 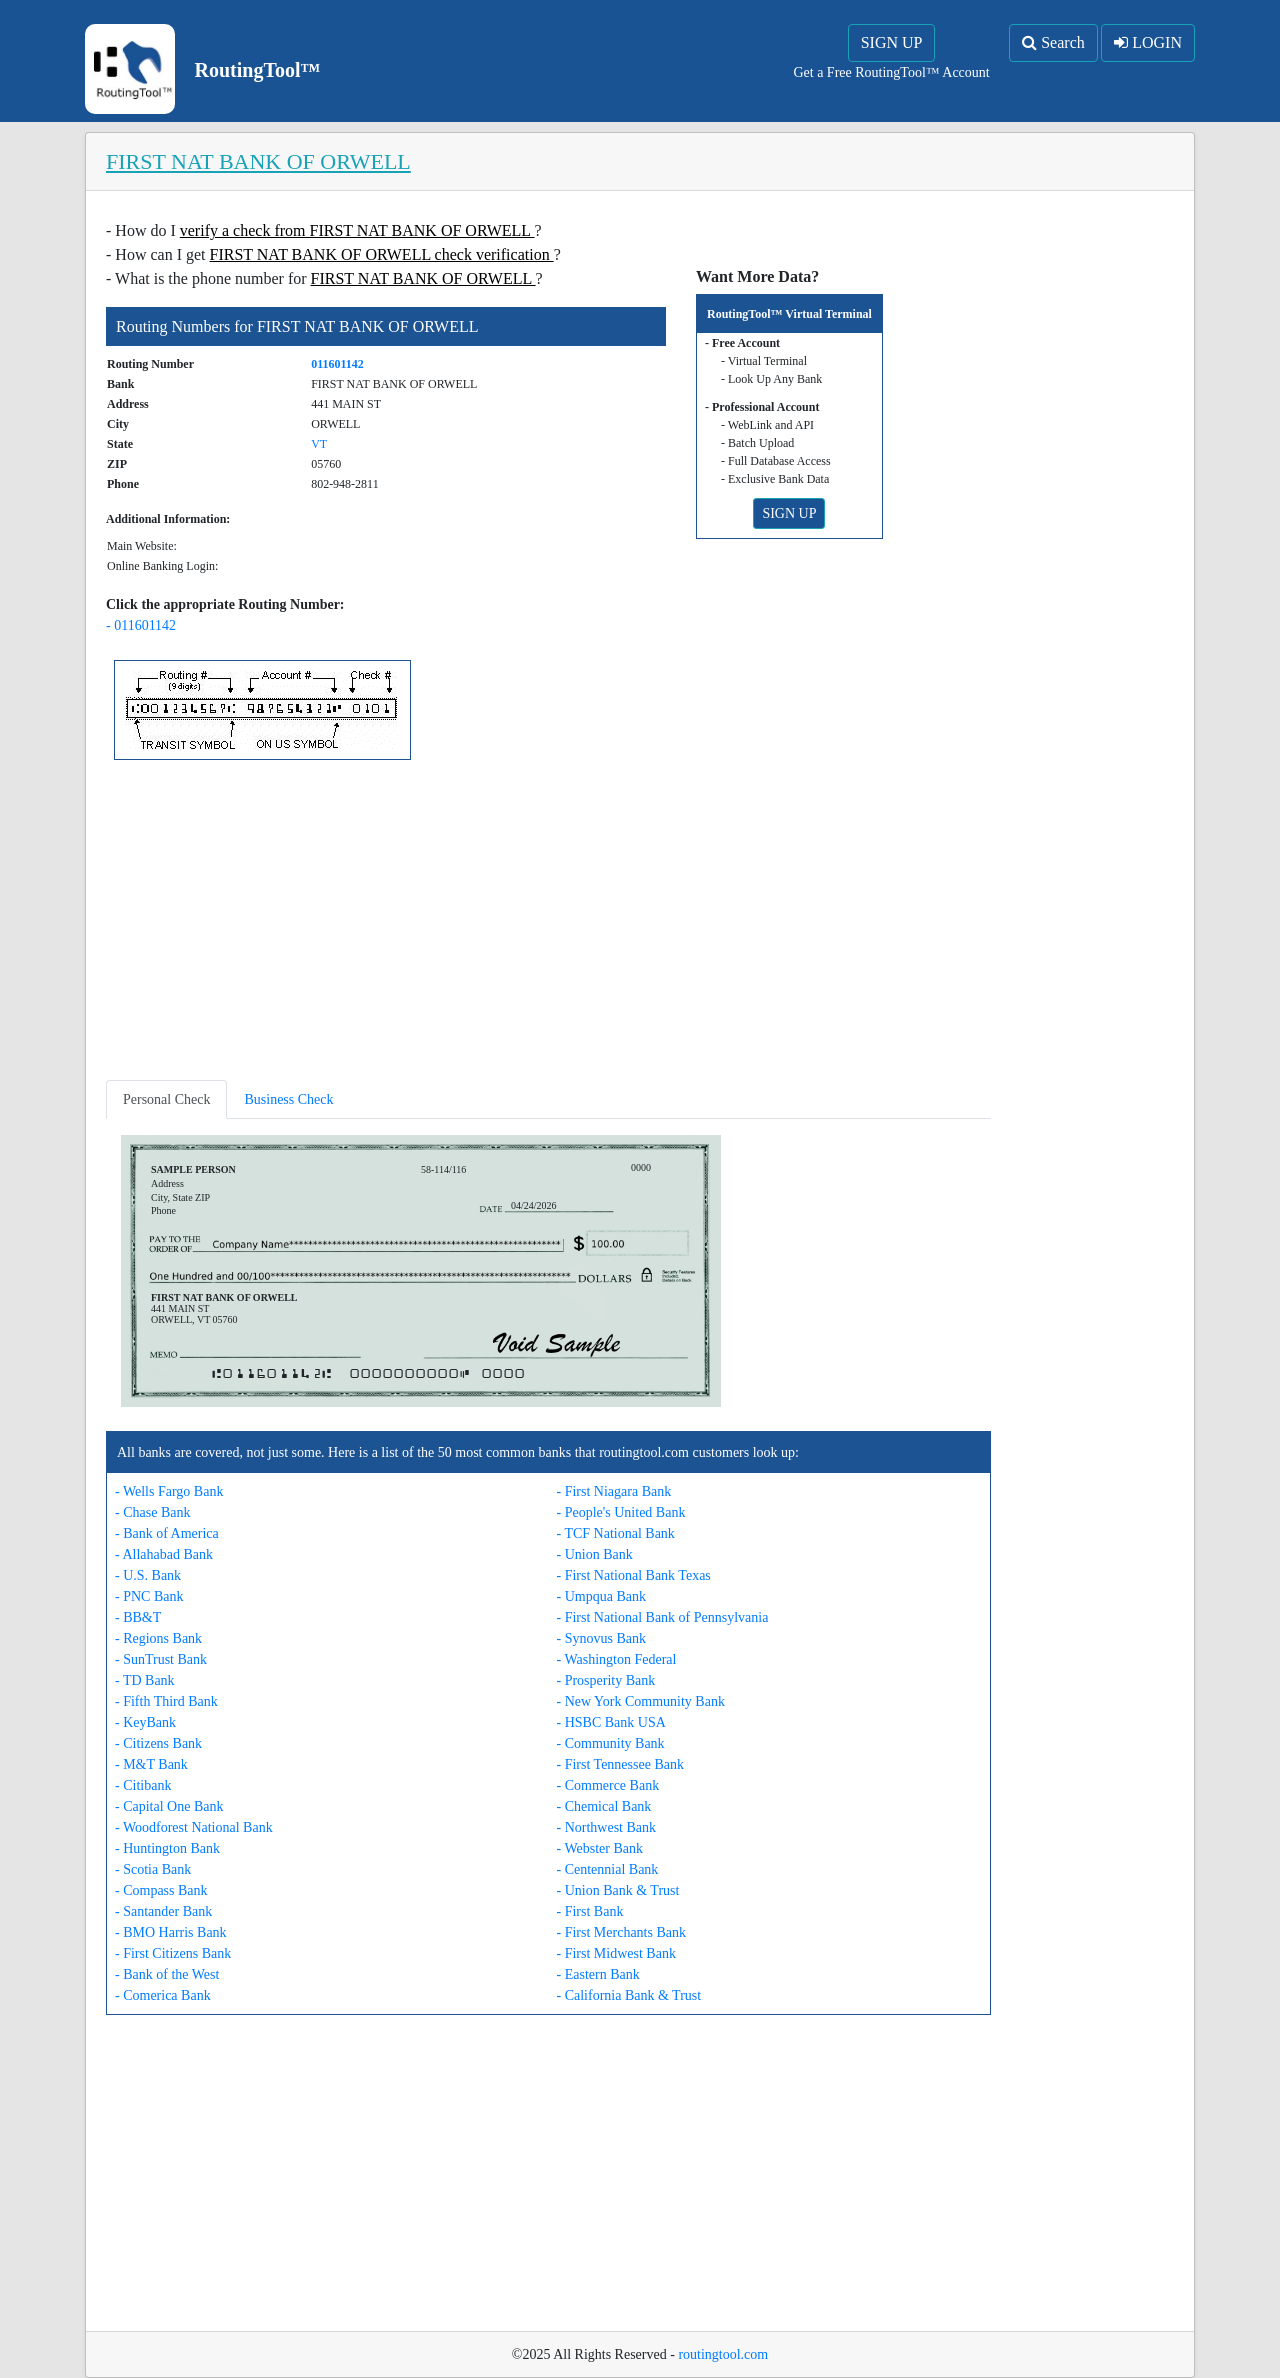 I want to click on - Fifth Third Bank, so click(x=166, y=1701).